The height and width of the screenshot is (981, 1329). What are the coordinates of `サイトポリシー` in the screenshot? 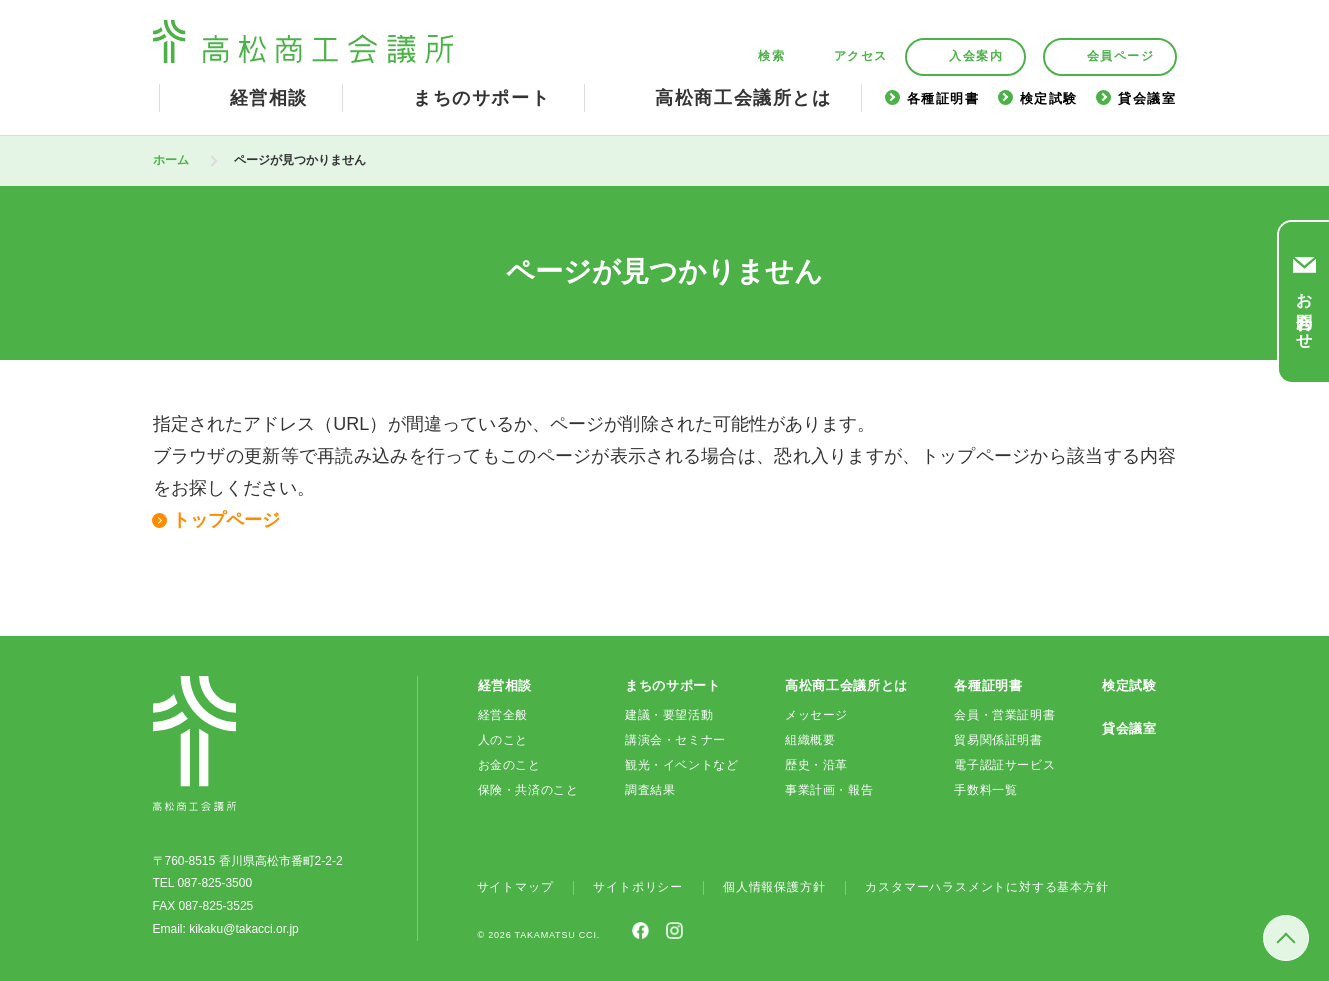 It's located at (638, 887).